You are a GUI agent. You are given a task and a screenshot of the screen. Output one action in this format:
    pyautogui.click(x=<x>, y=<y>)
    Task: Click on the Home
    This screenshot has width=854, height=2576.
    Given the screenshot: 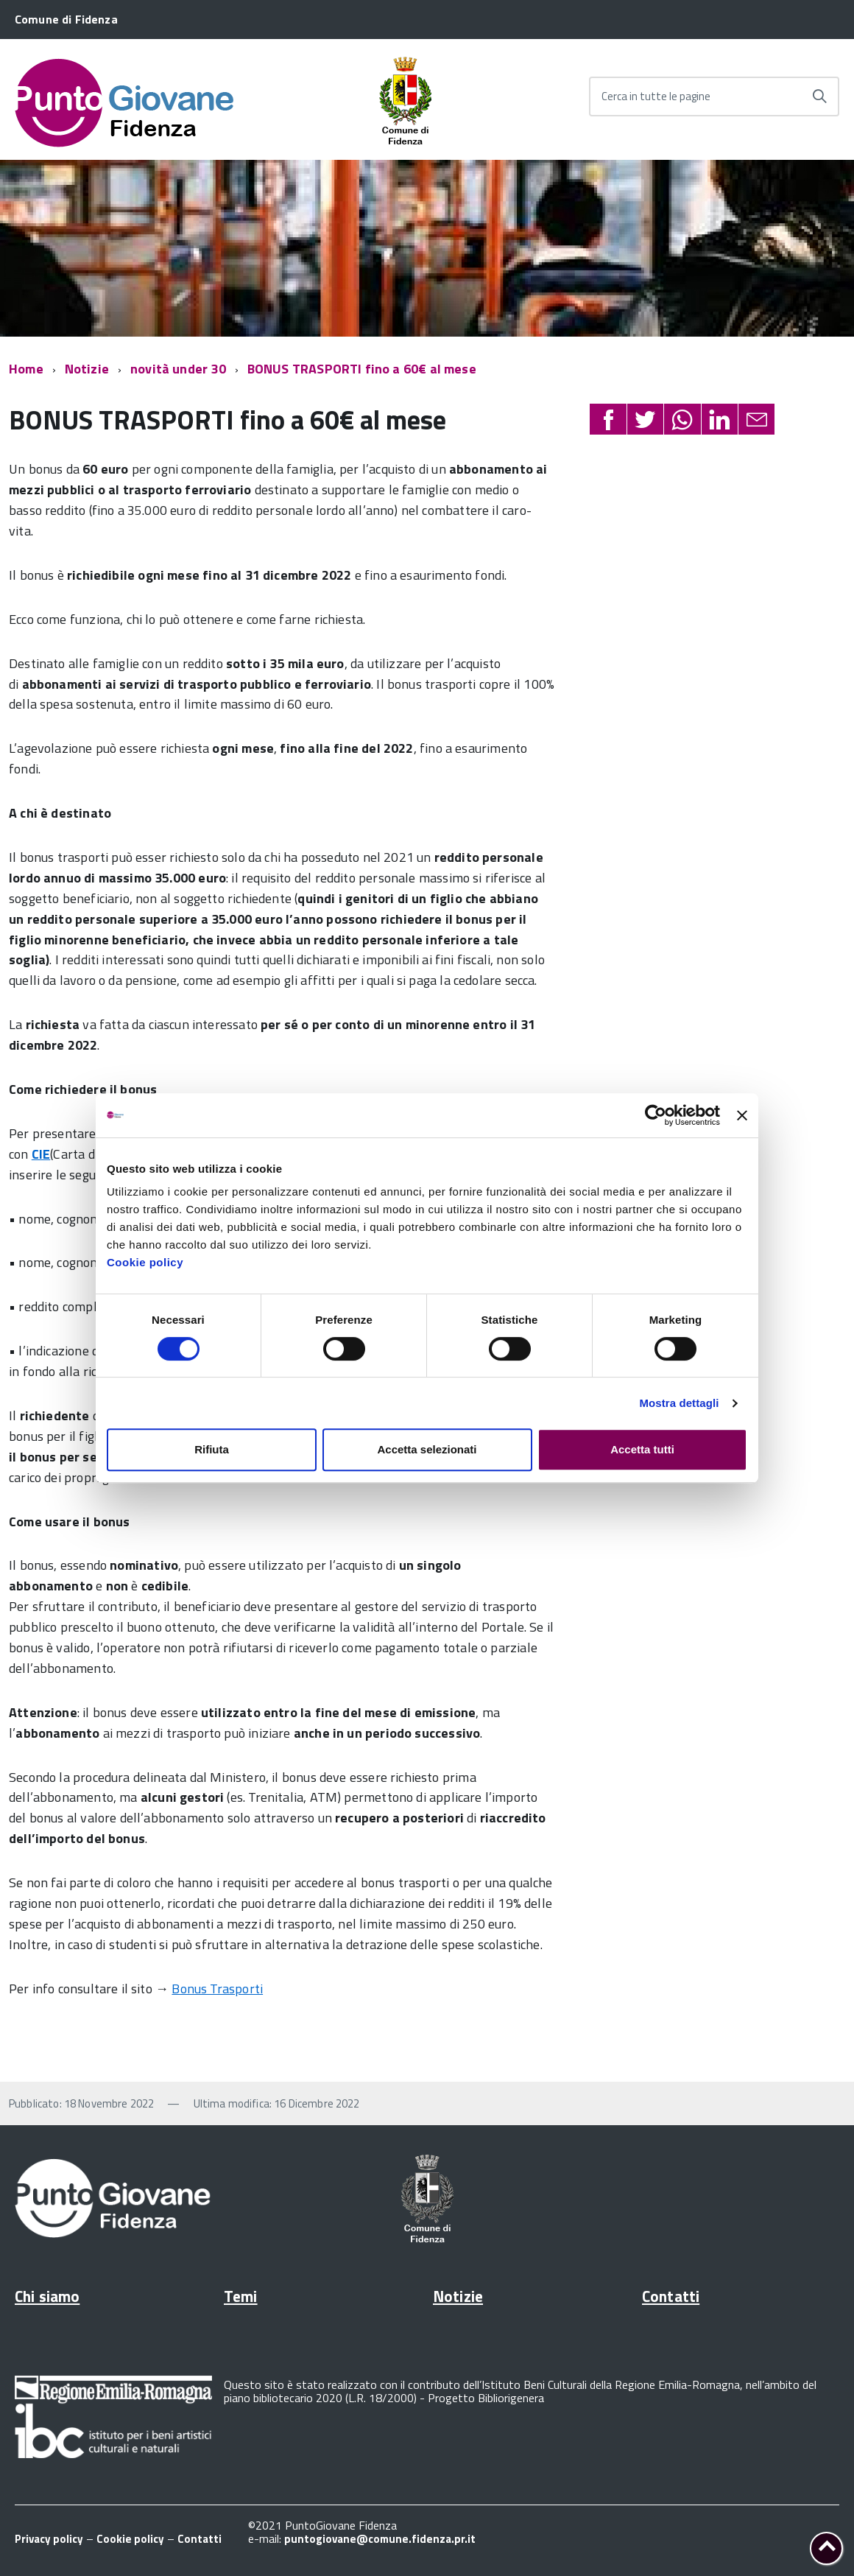 What is the action you would take?
    pyautogui.click(x=26, y=369)
    